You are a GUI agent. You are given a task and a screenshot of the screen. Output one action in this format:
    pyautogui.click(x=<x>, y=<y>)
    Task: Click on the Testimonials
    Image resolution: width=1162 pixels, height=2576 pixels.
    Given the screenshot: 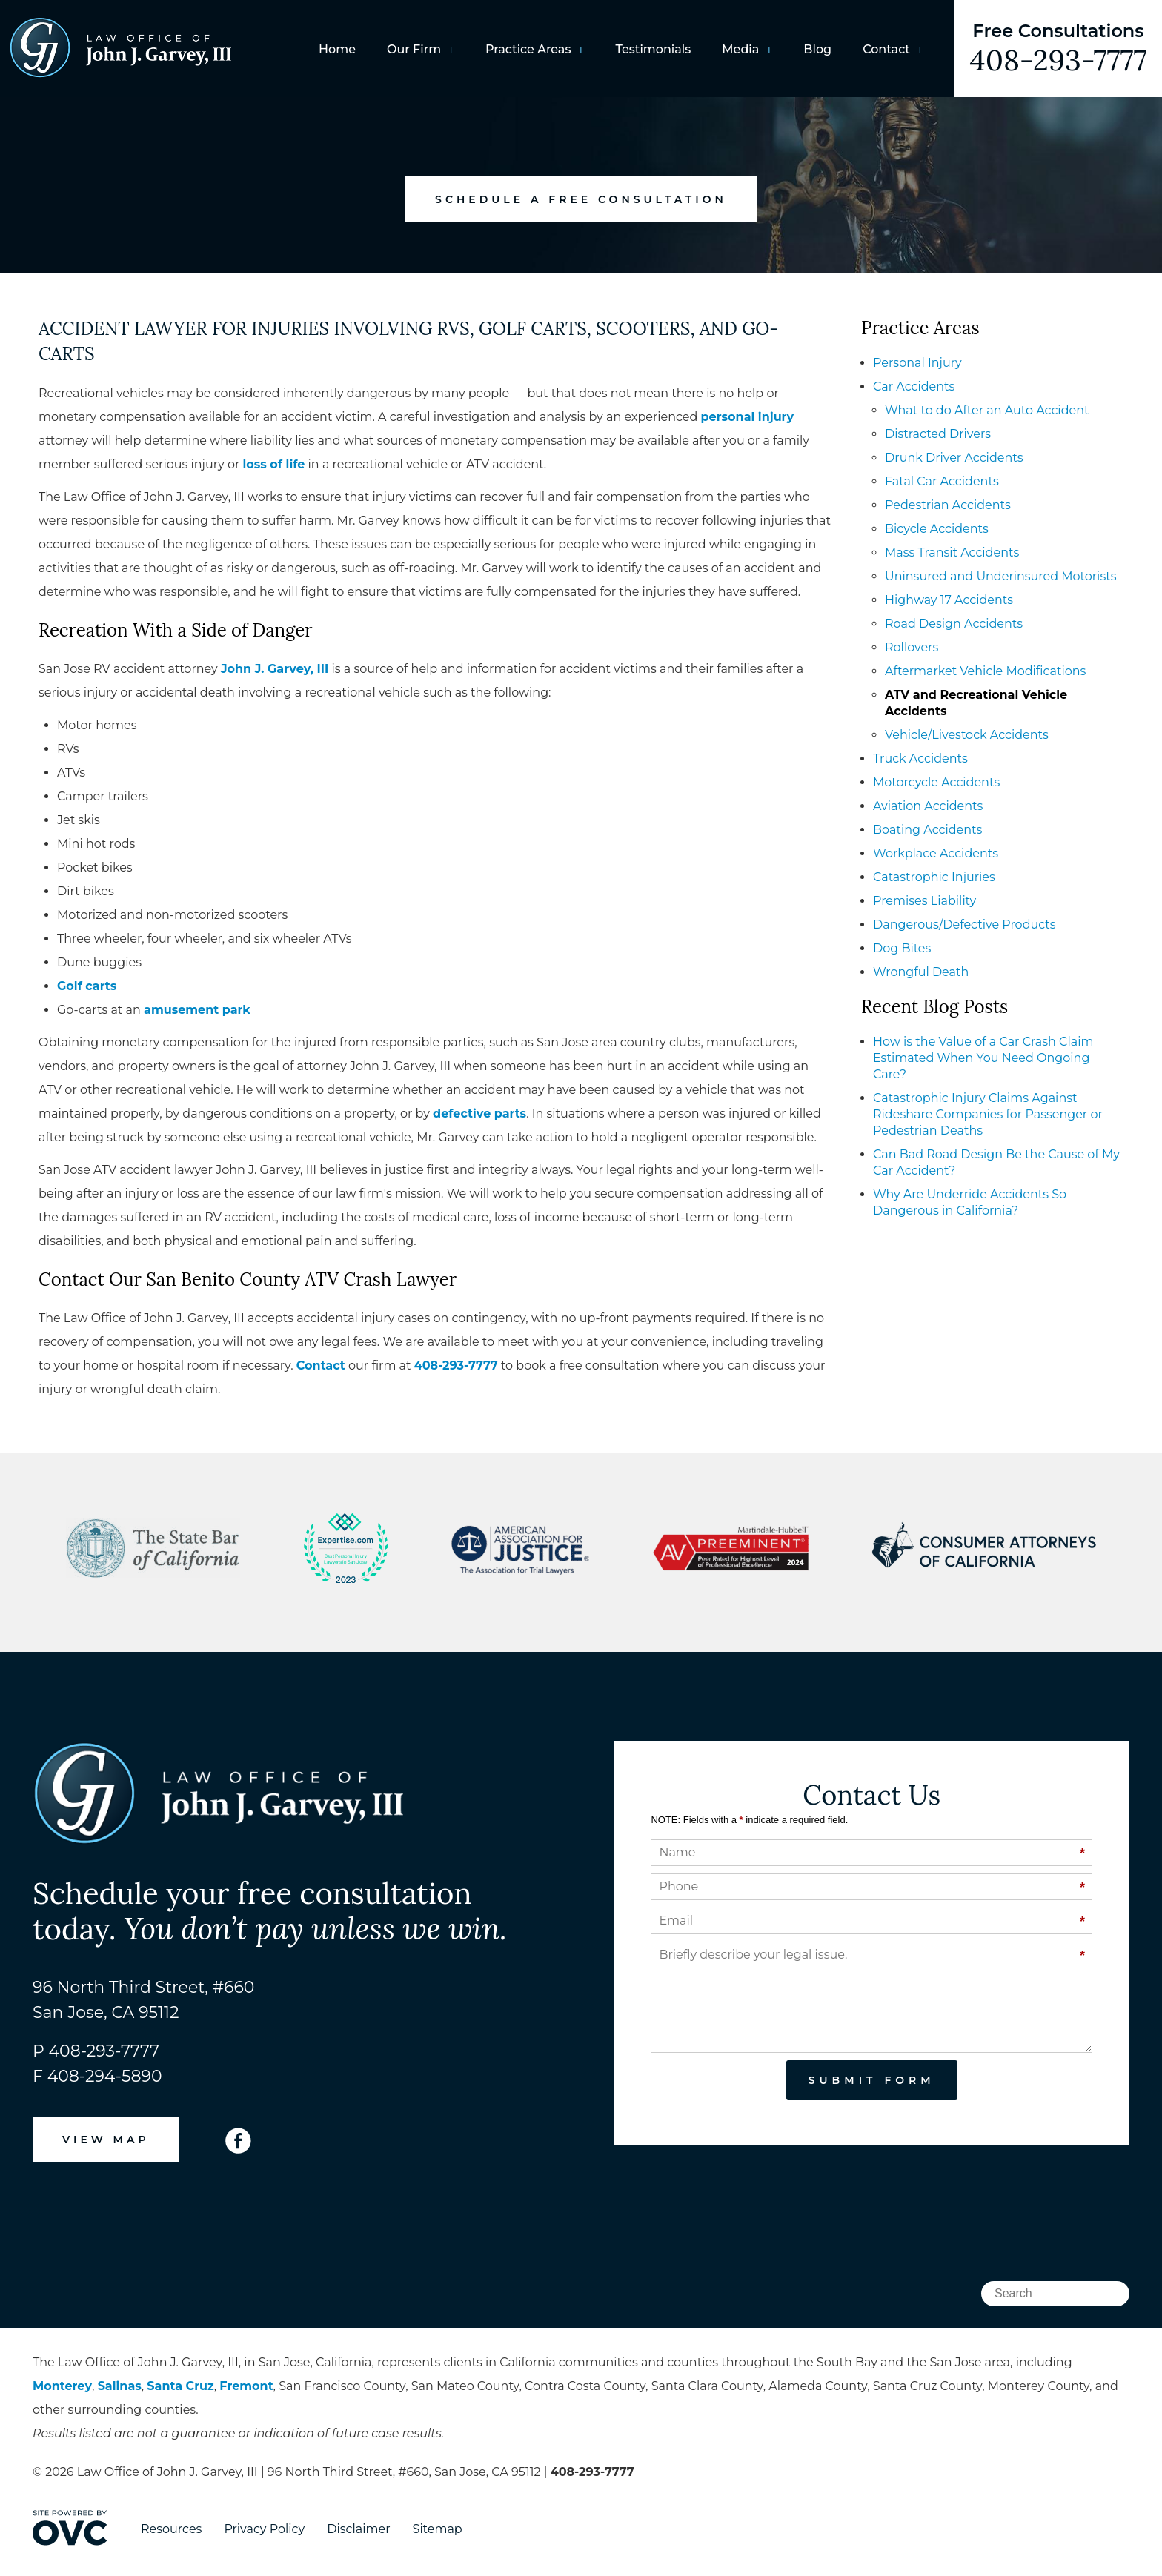 What is the action you would take?
    pyautogui.click(x=653, y=49)
    